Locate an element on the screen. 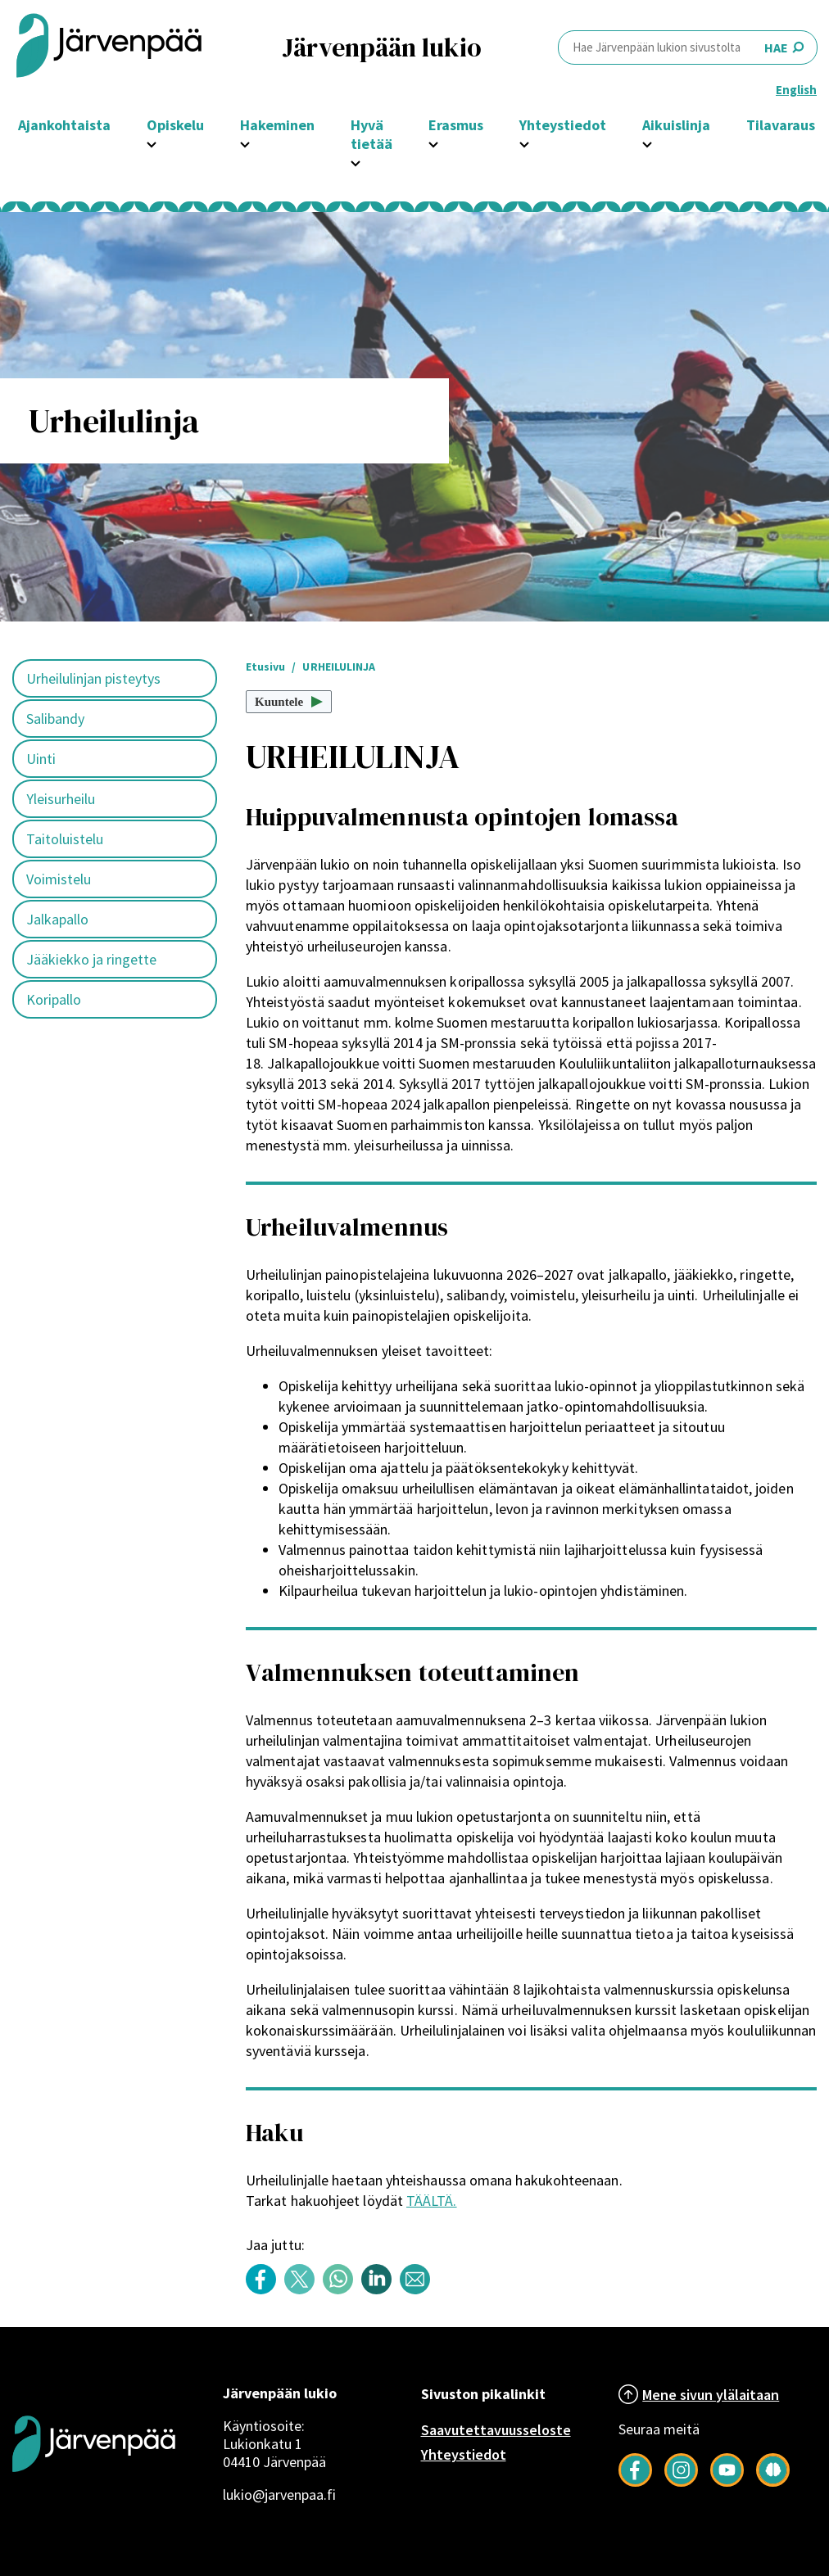 The image size is (829, 2576). [Avaa Erasmus -osion alavalikko] is located at coordinates (433, 142).